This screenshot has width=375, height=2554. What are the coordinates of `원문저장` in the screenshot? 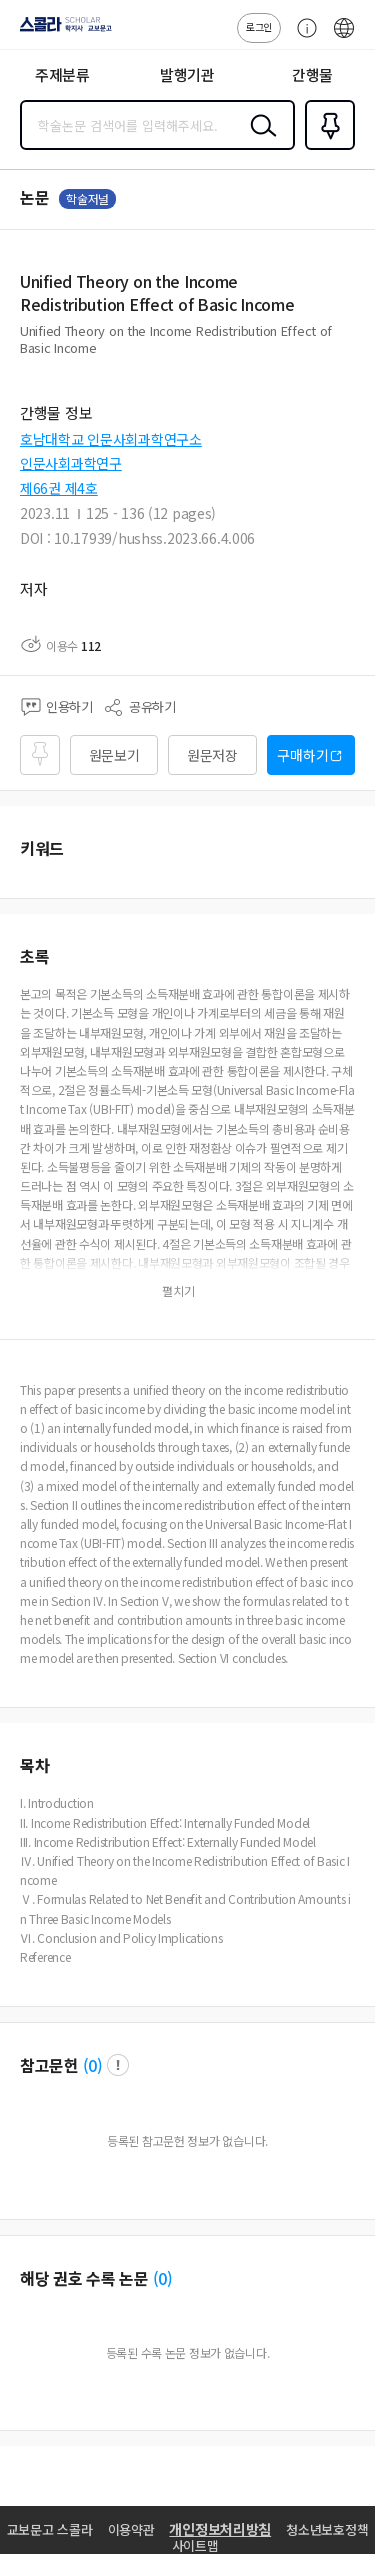 It's located at (212, 755).